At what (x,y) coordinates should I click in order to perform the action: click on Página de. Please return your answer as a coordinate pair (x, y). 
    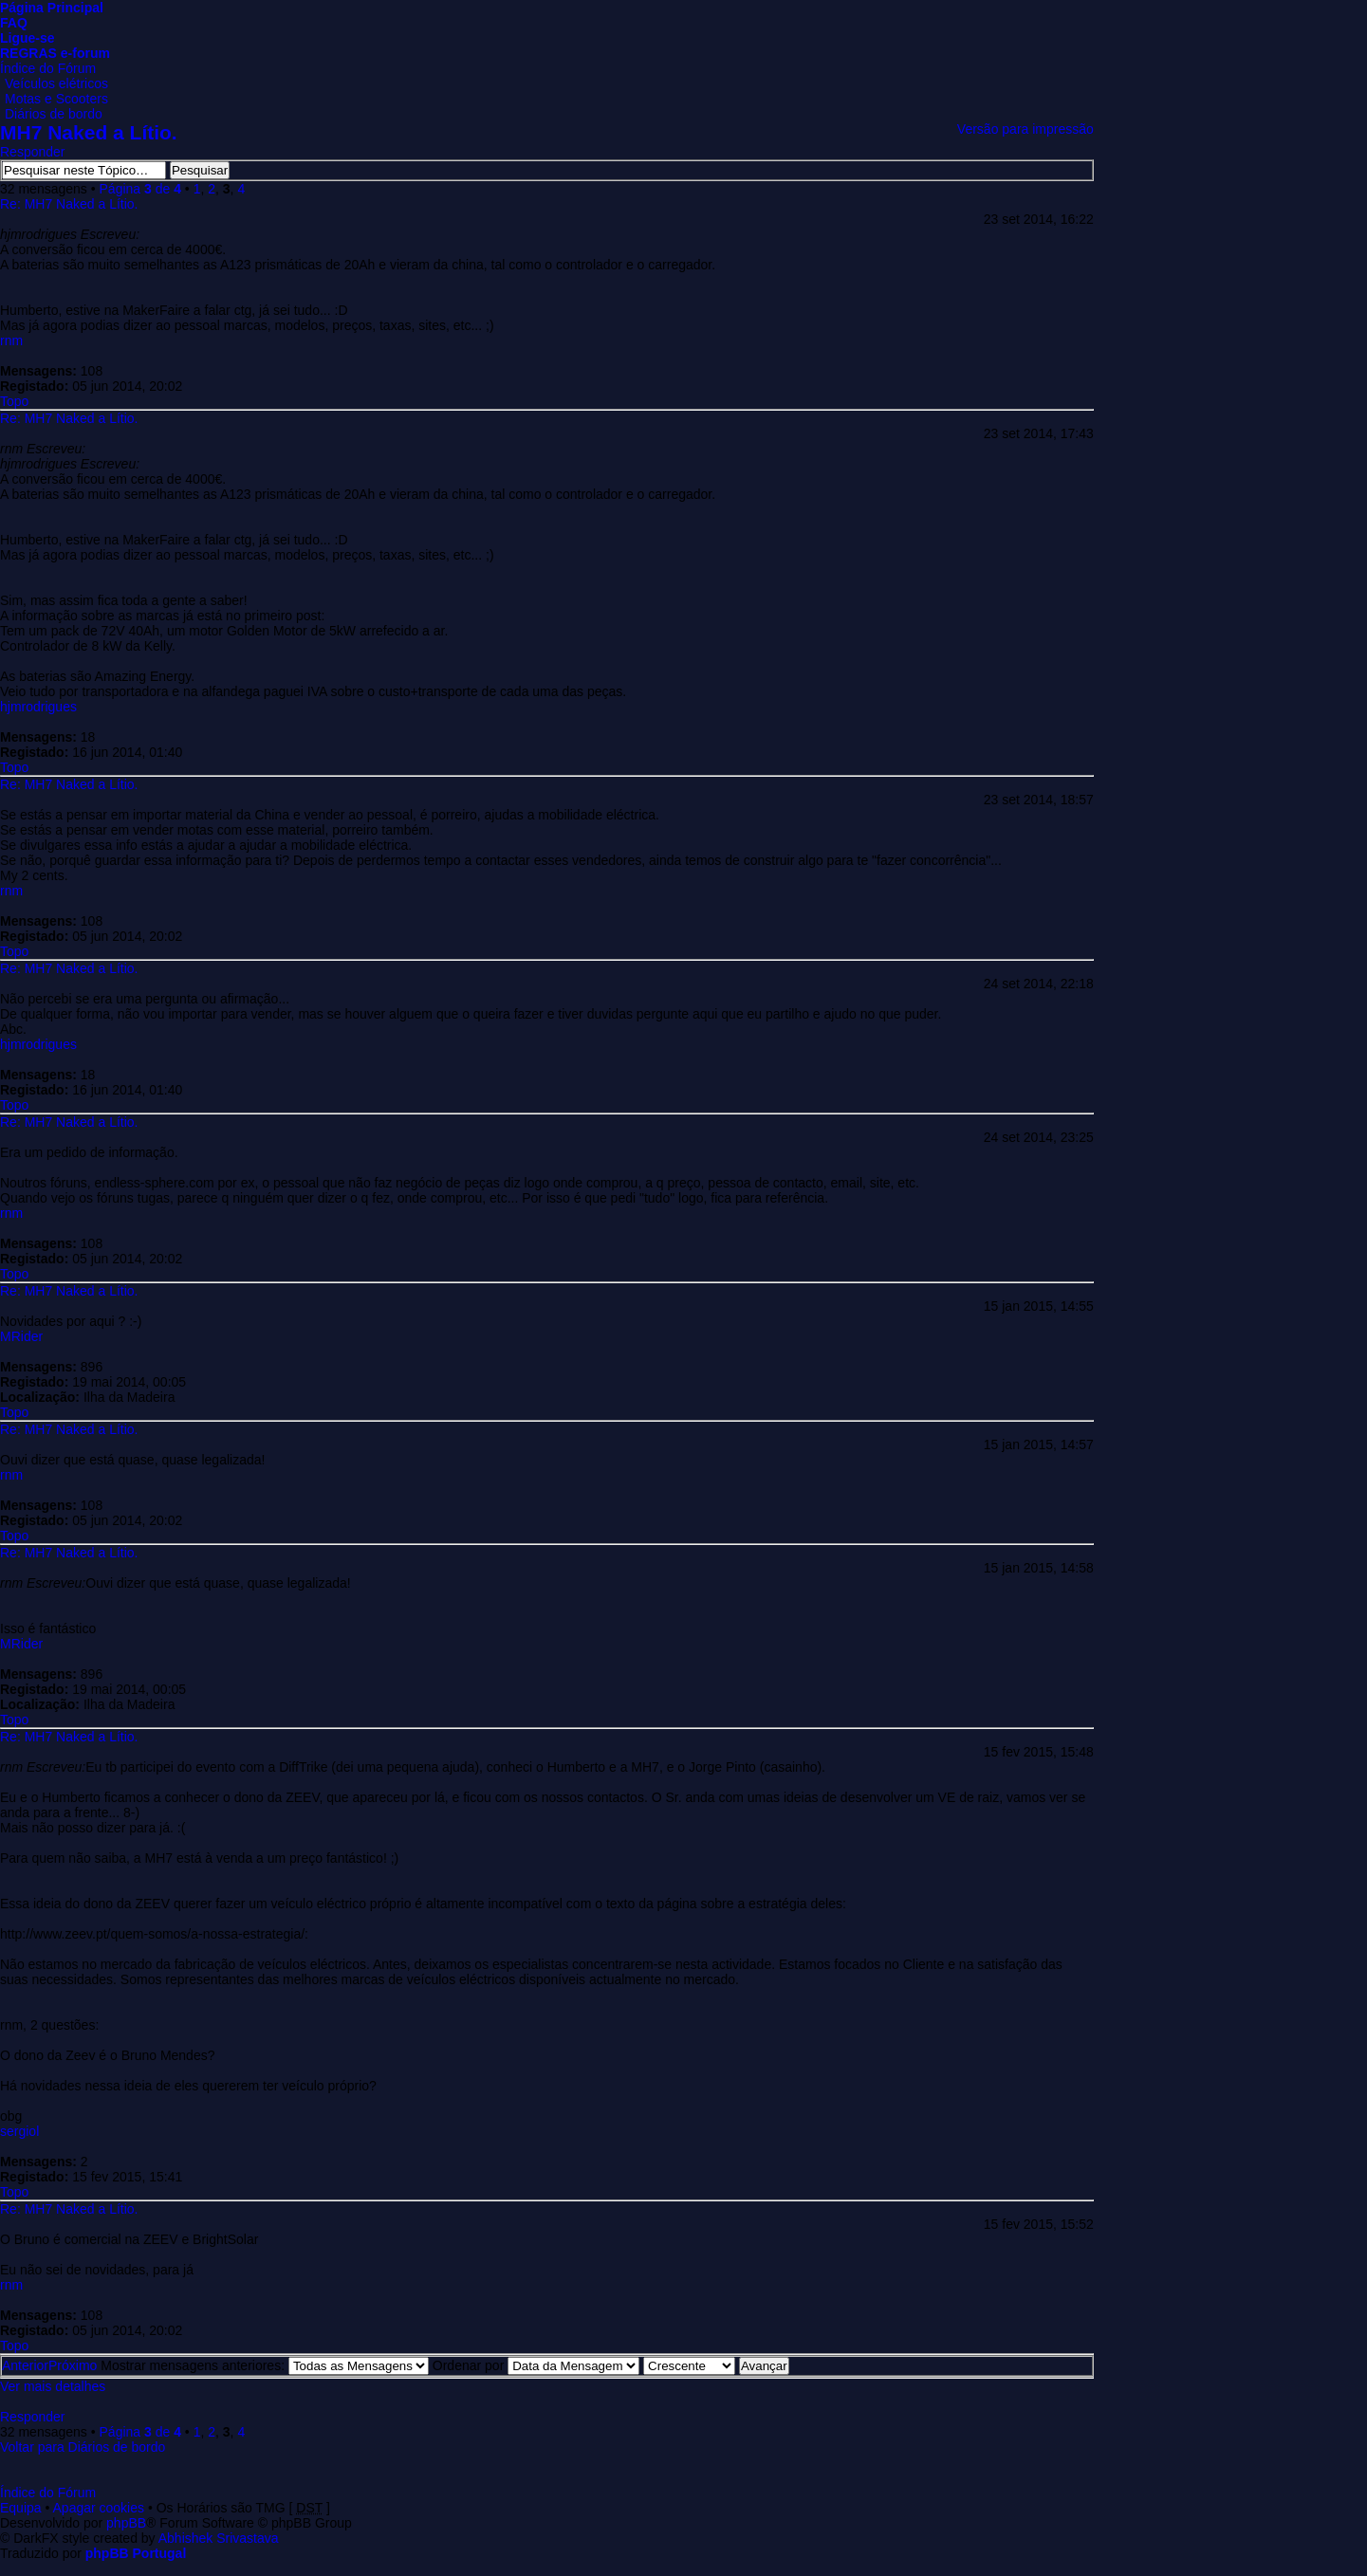
    Looking at the image, I should click on (140, 188).